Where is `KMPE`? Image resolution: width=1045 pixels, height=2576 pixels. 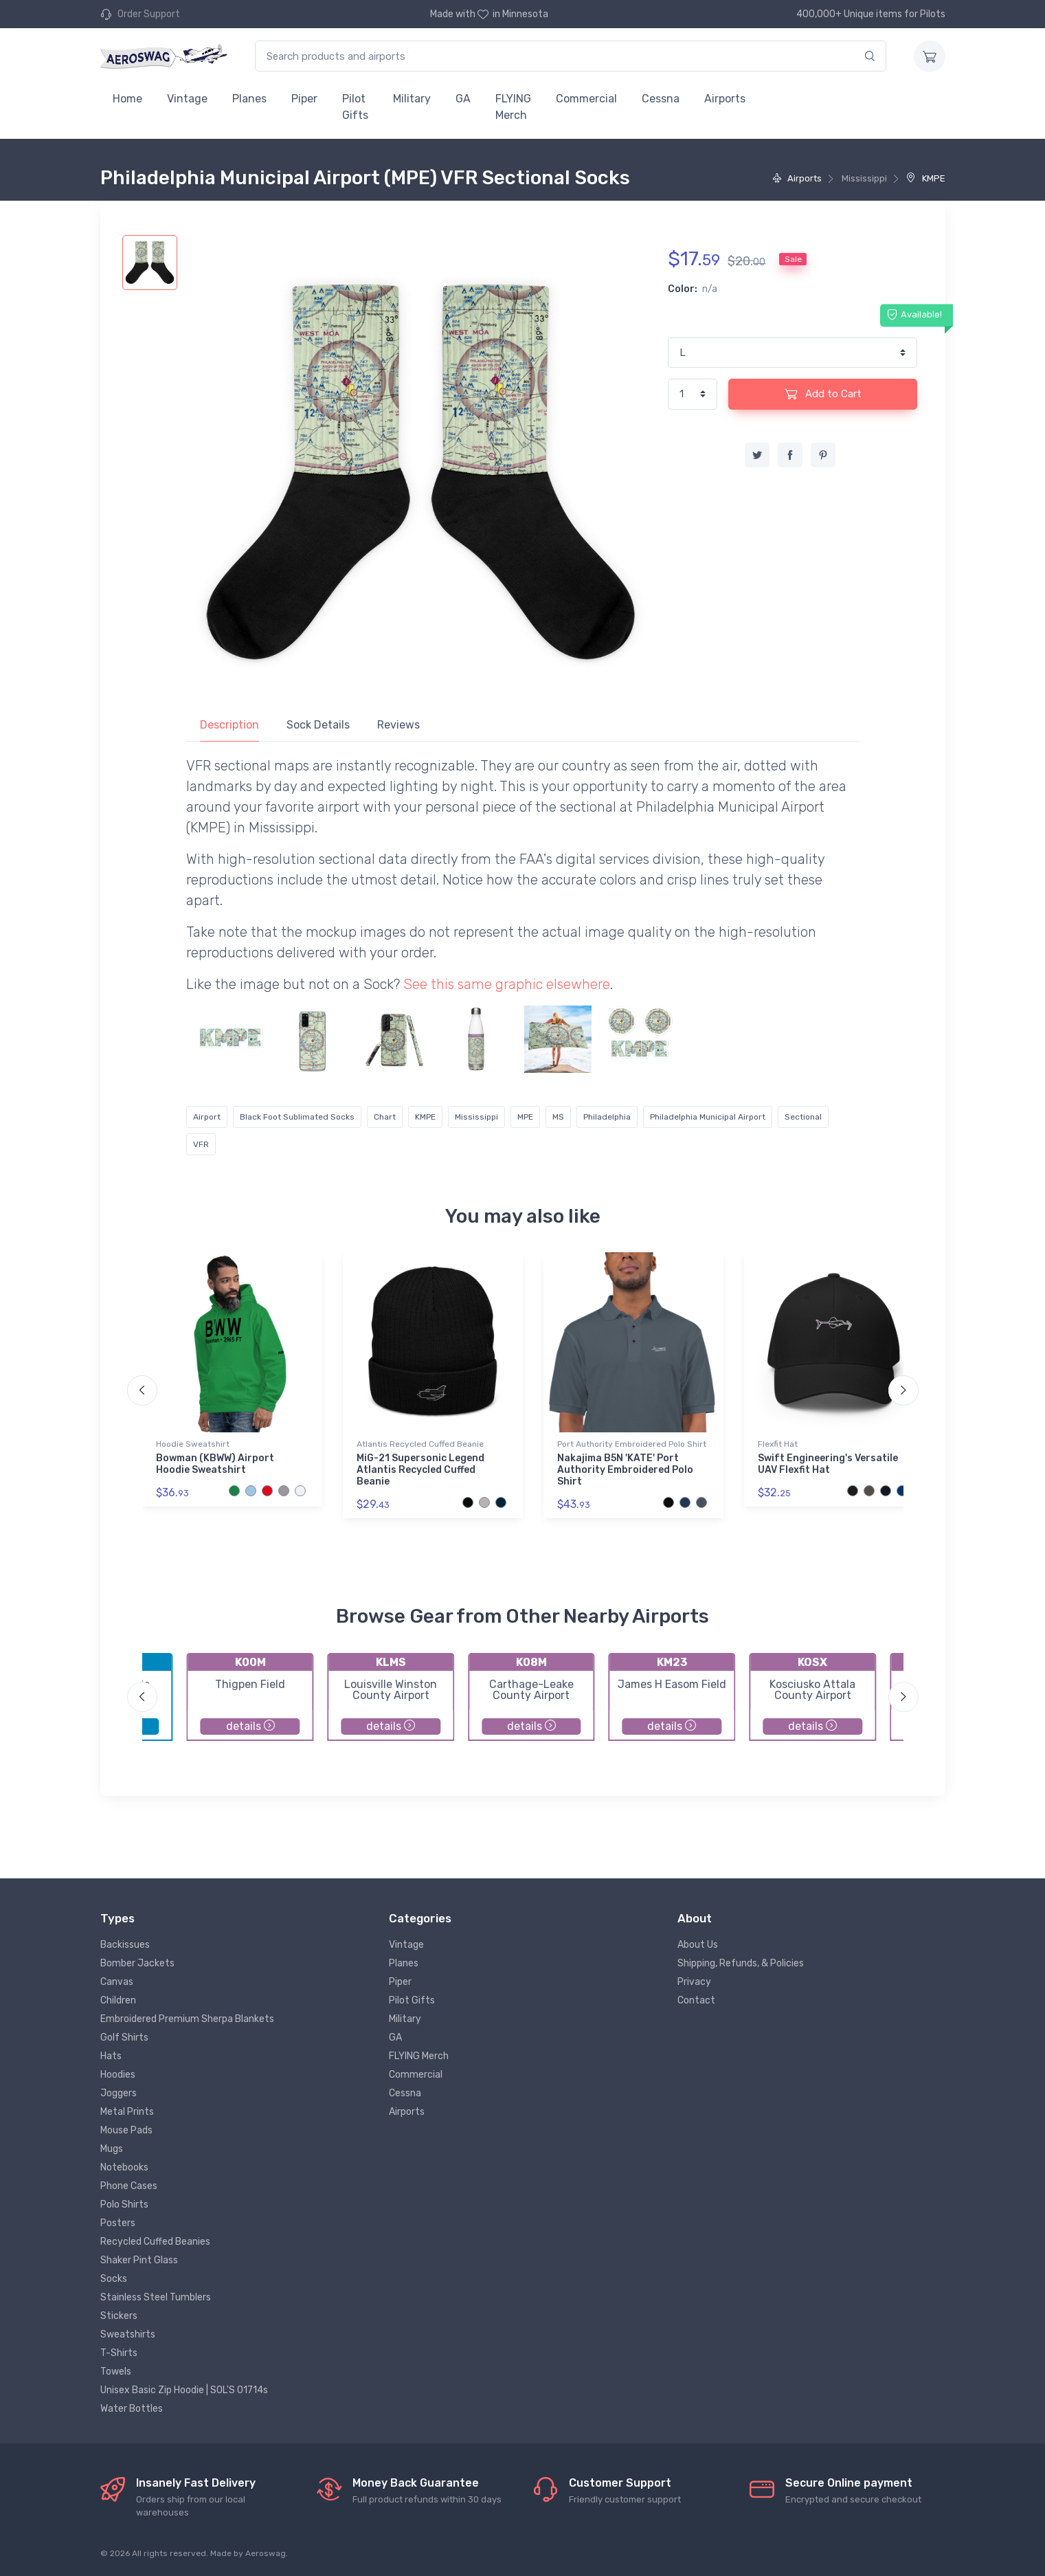
KMPE is located at coordinates (925, 178).